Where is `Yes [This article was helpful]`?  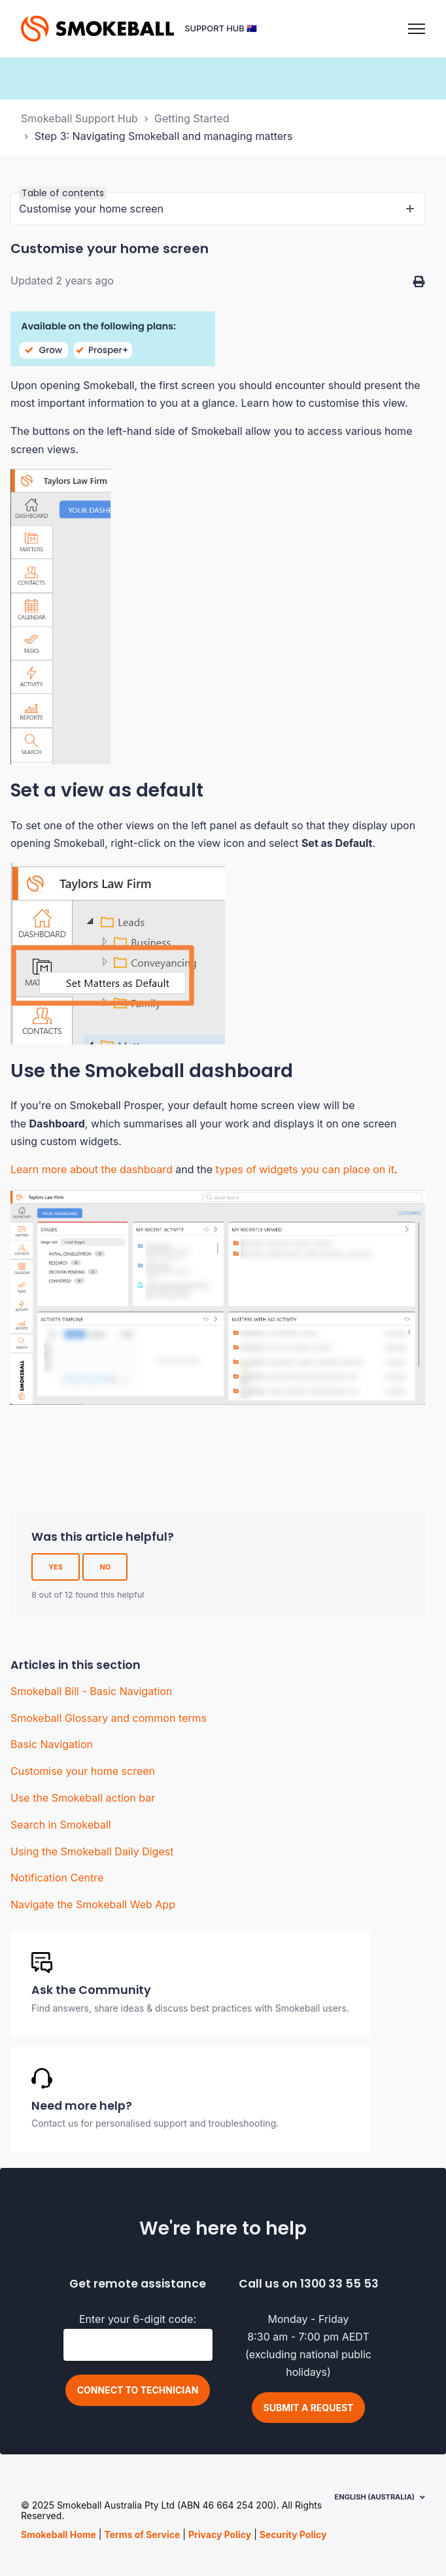 Yes [This article was helpful] is located at coordinates (55, 1566).